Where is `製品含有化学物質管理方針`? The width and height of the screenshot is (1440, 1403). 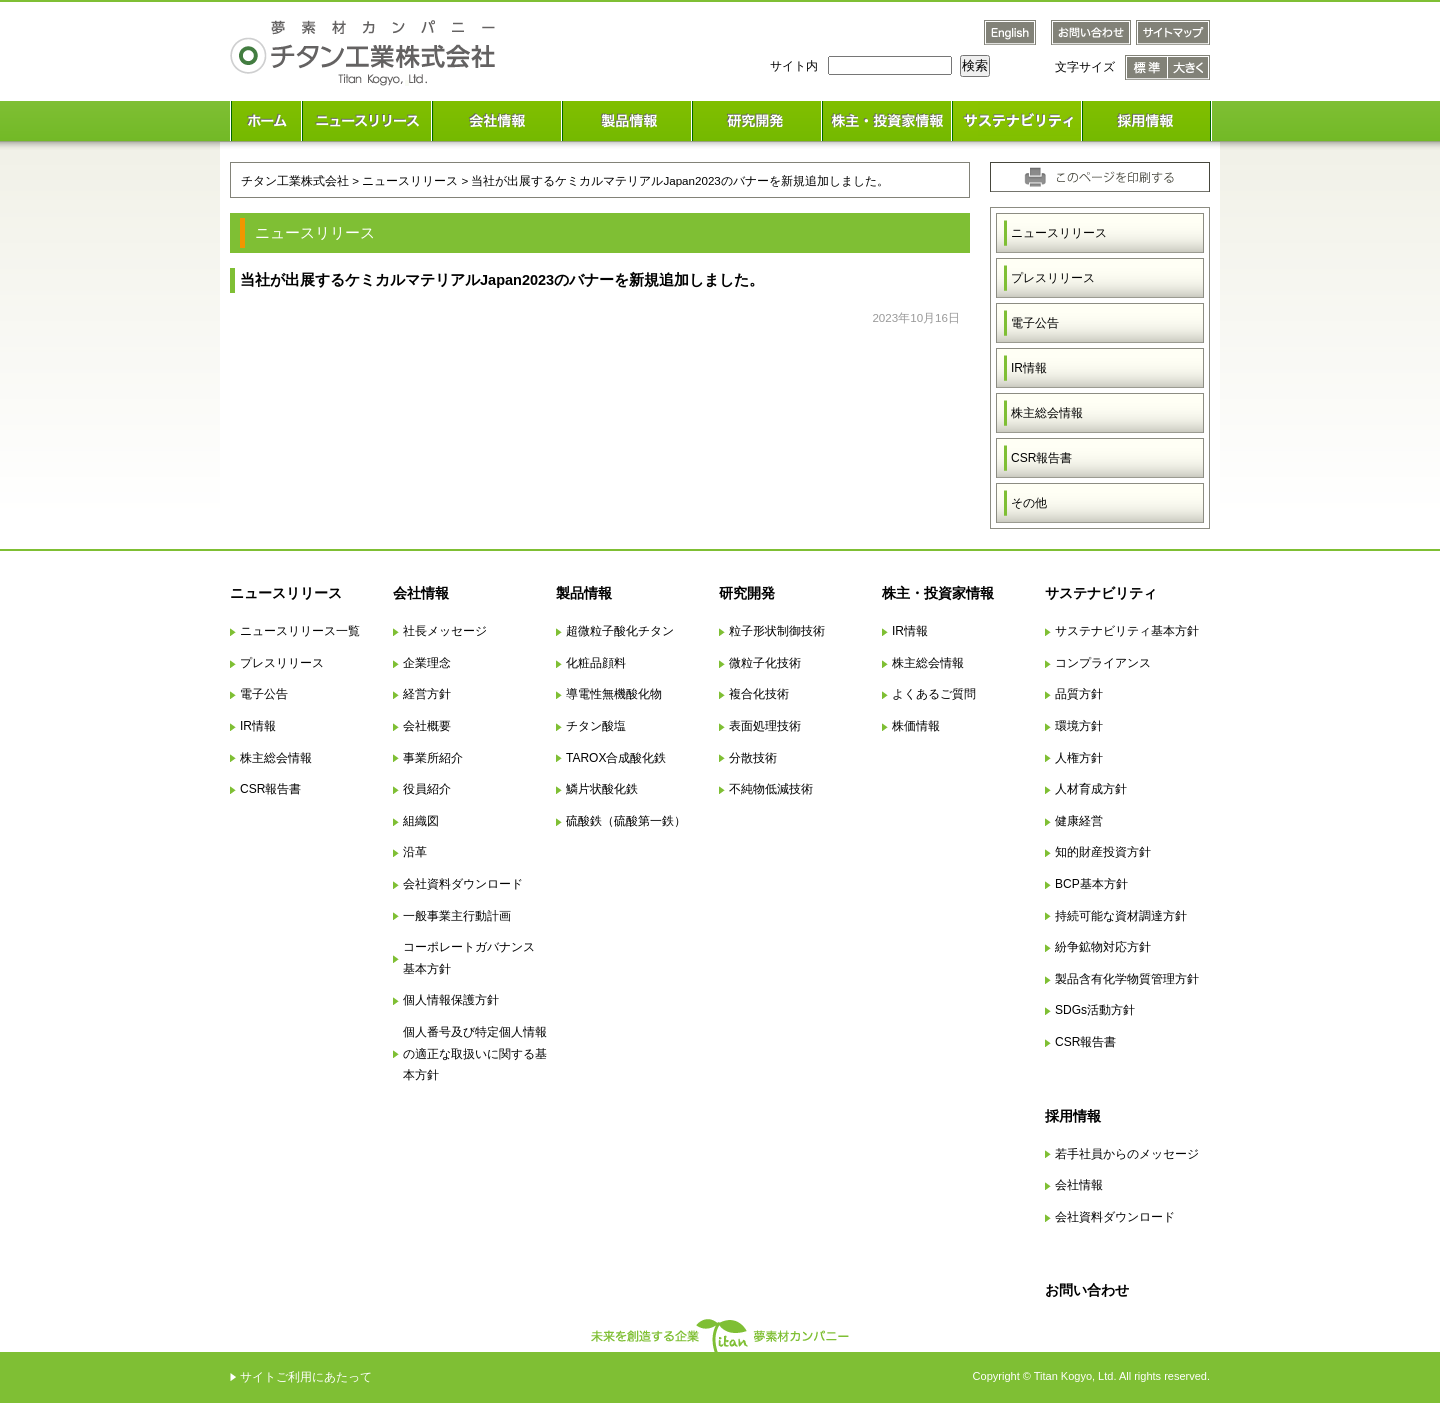 製品含有化学物質管理方針 is located at coordinates (1127, 979).